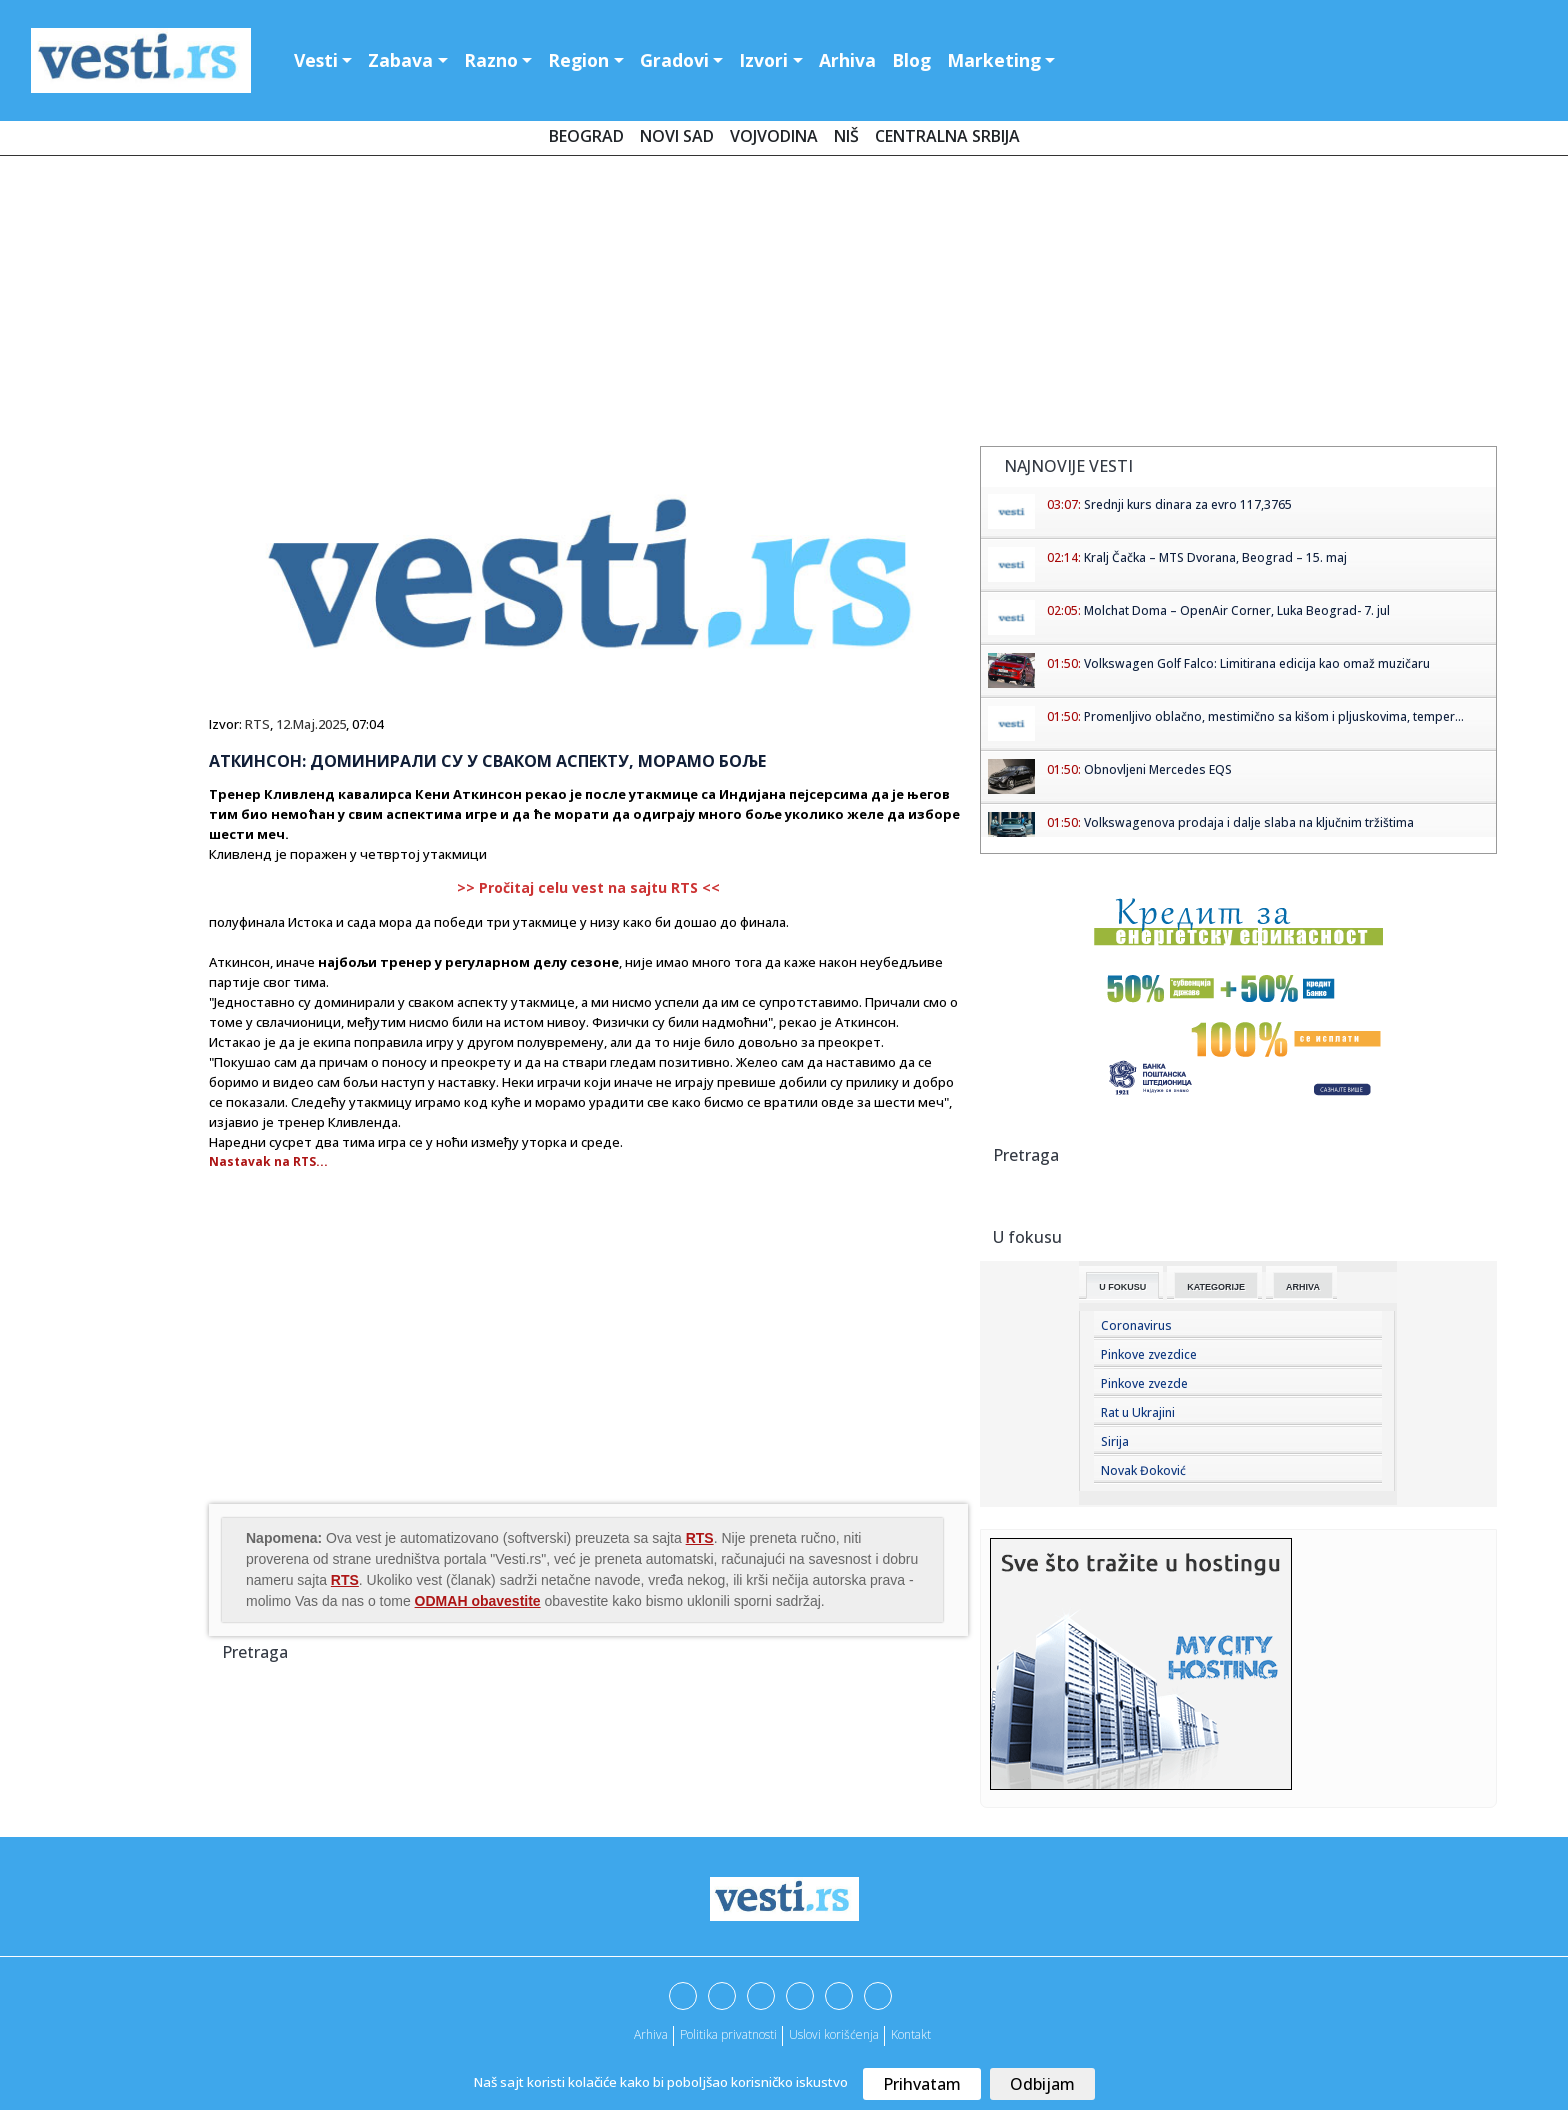  I want to click on >> Pročitaj celu vest na sajtu RTS <<, so click(588, 887).